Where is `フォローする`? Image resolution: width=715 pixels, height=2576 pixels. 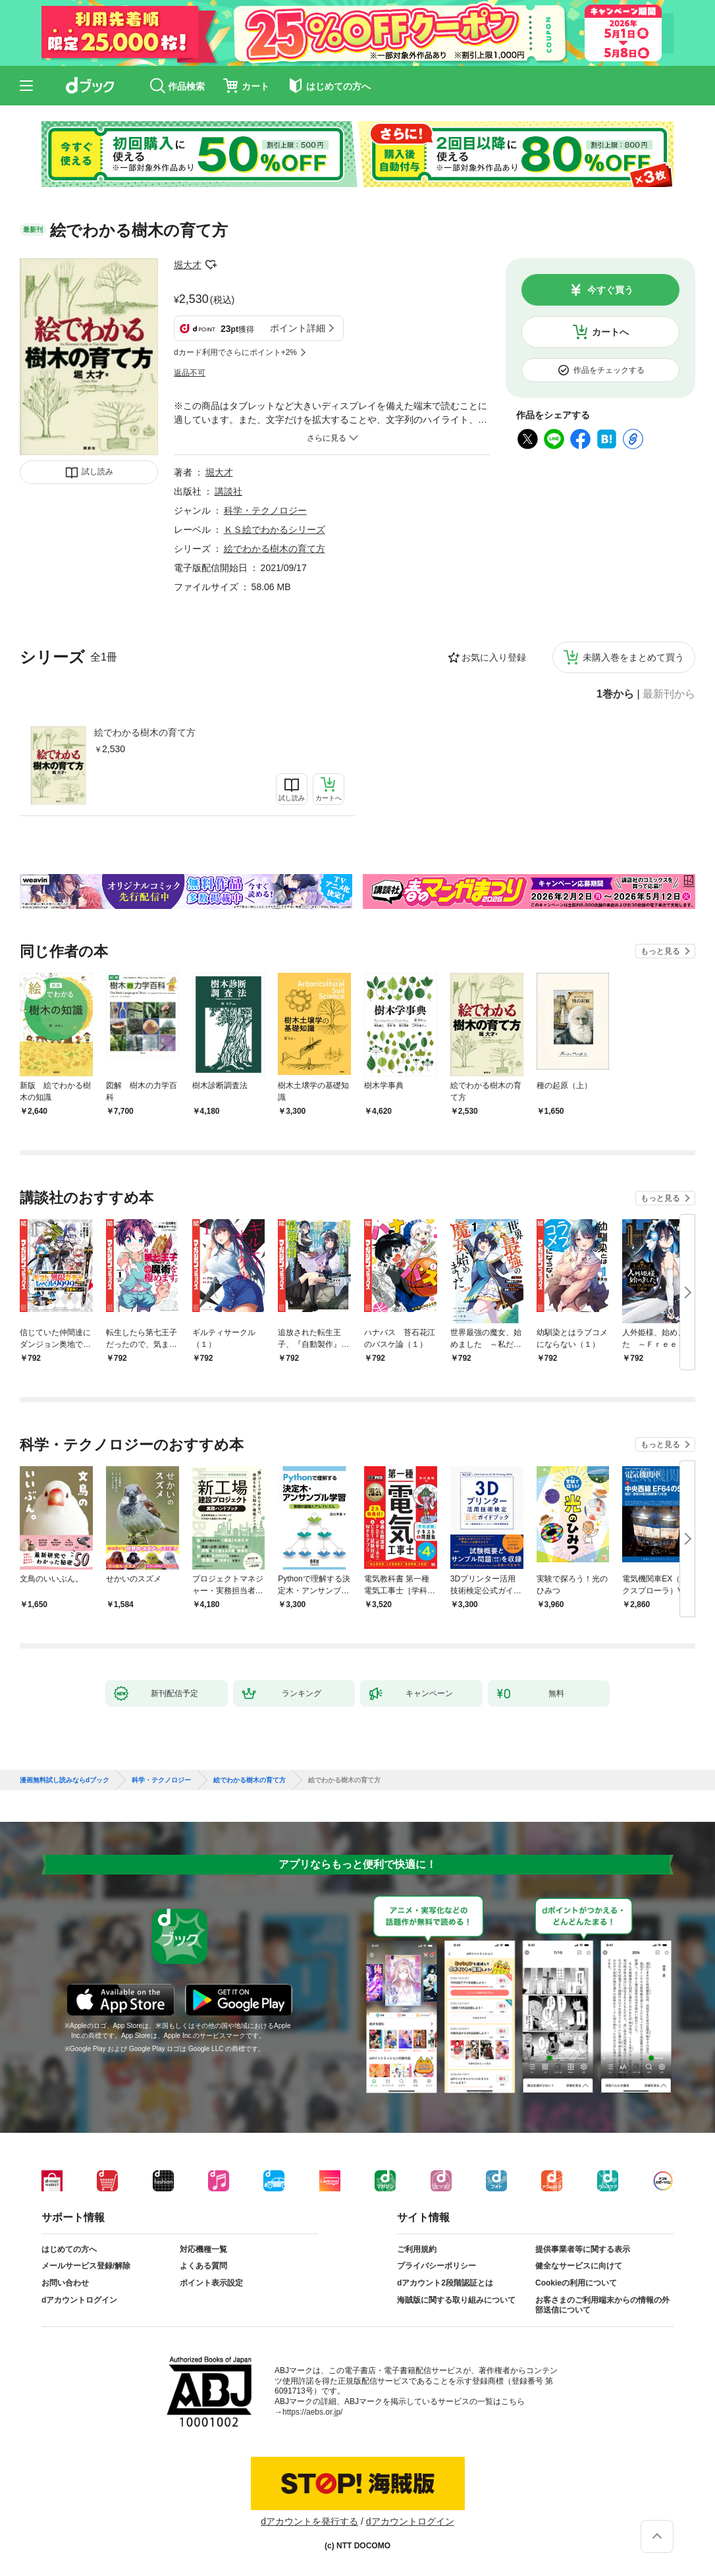 フォローする is located at coordinates (210, 264).